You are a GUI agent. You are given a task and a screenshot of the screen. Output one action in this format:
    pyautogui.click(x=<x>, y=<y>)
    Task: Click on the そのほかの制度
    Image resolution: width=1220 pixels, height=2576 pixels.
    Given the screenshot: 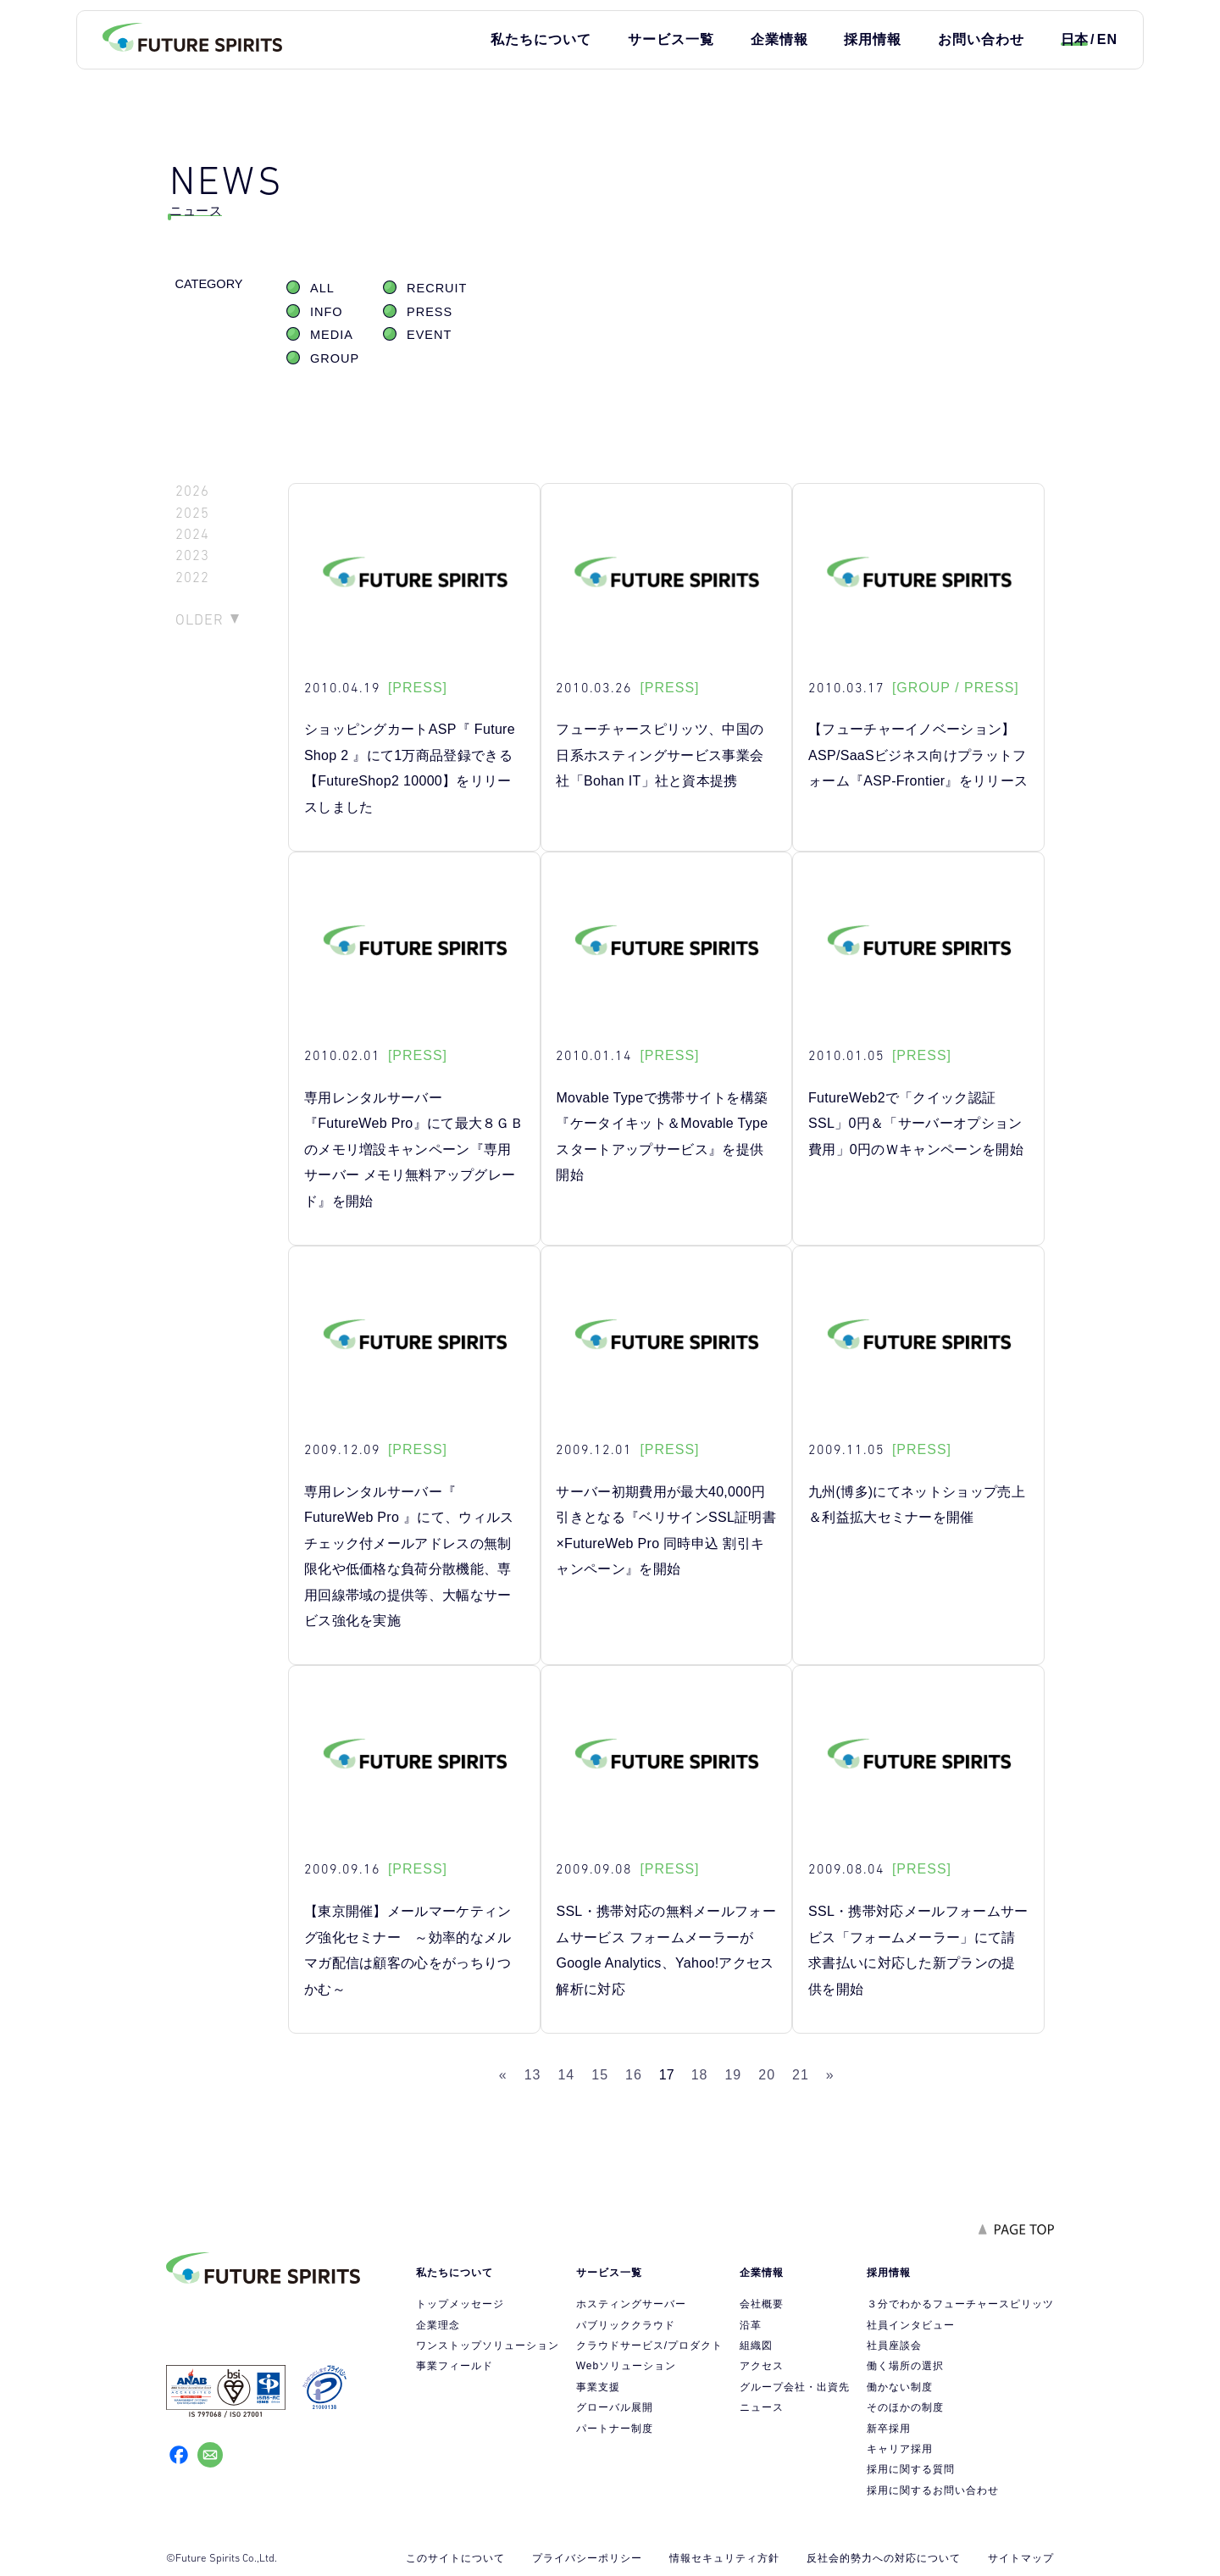 What is the action you would take?
    pyautogui.click(x=905, y=2407)
    